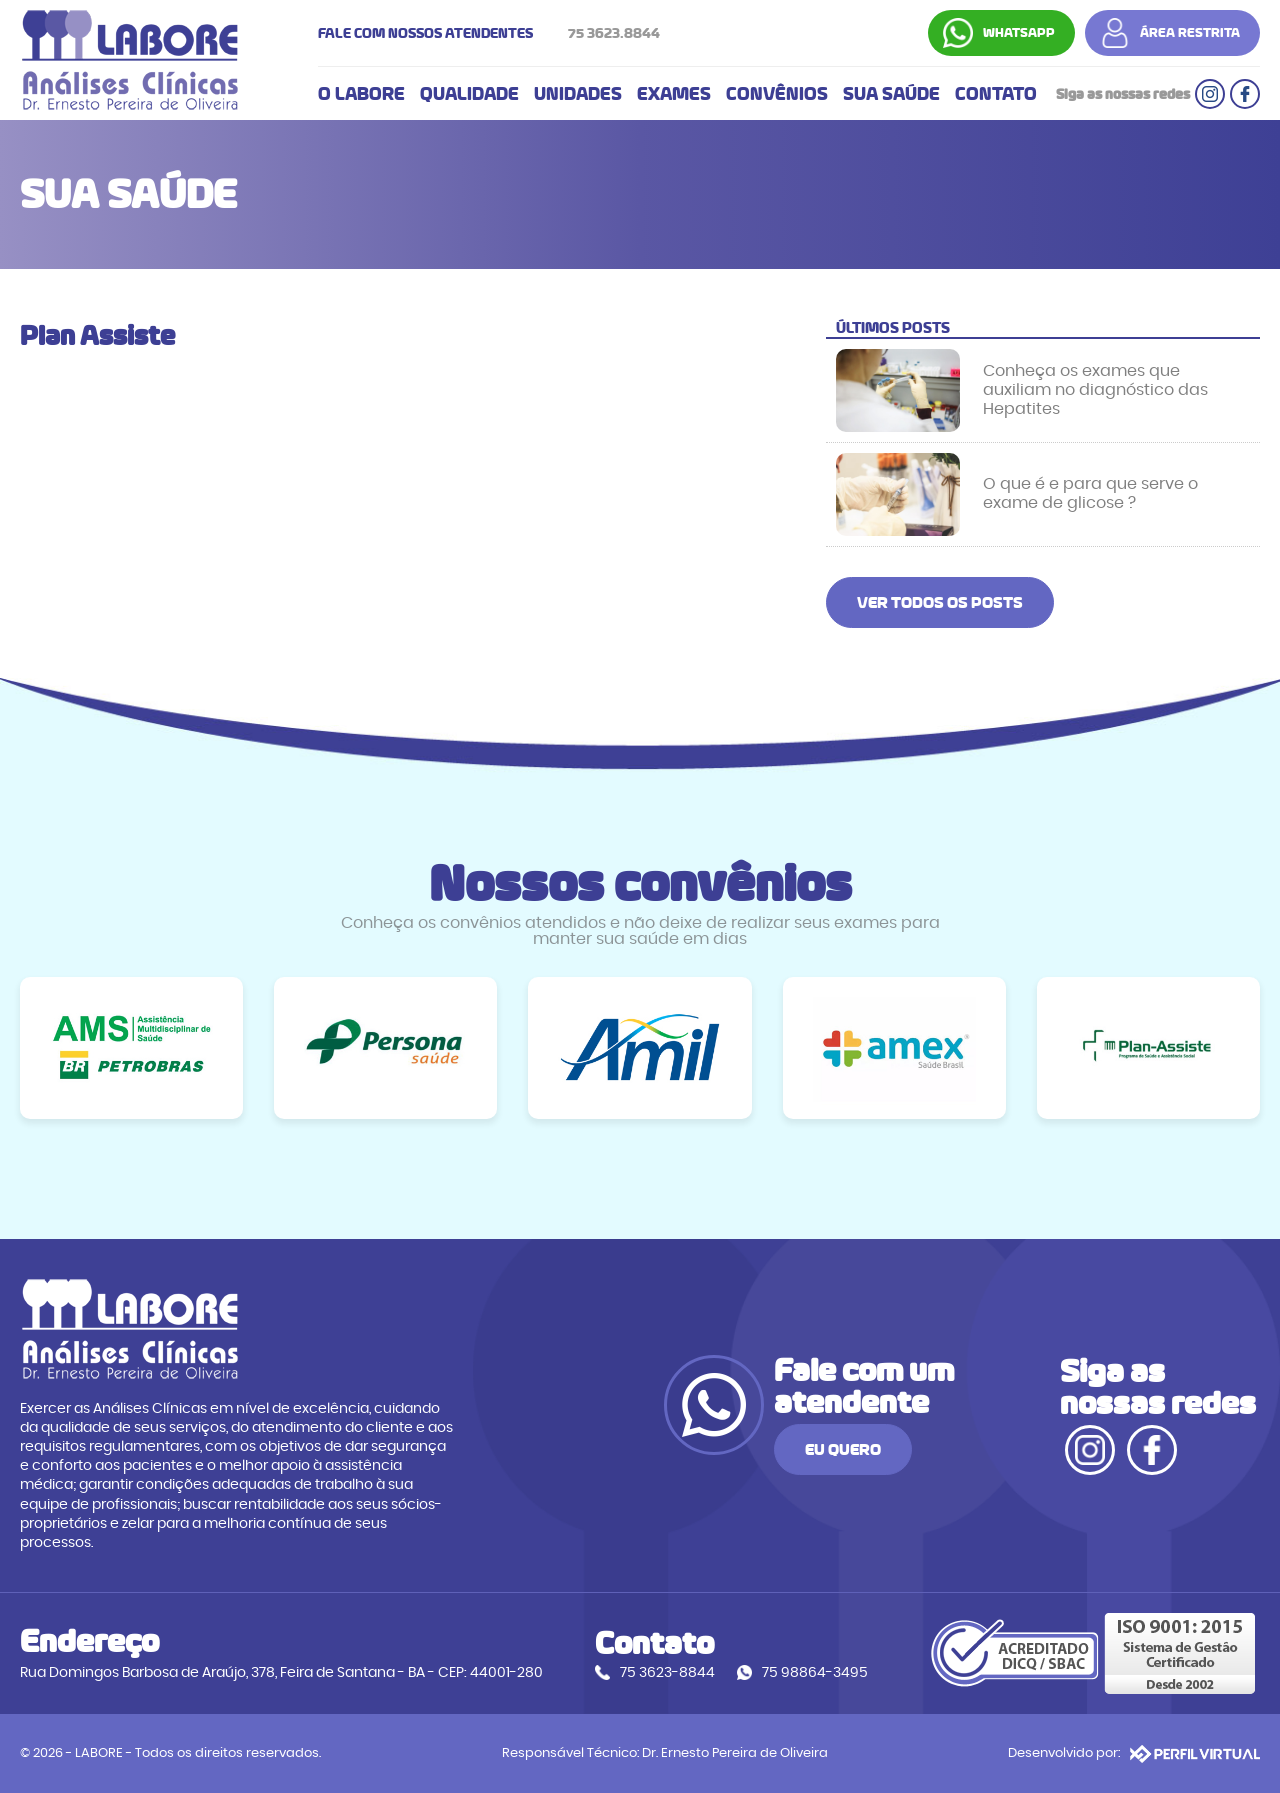  What do you see at coordinates (578, 94) in the screenshot?
I see `UNIDADES` at bounding box center [578, 94].